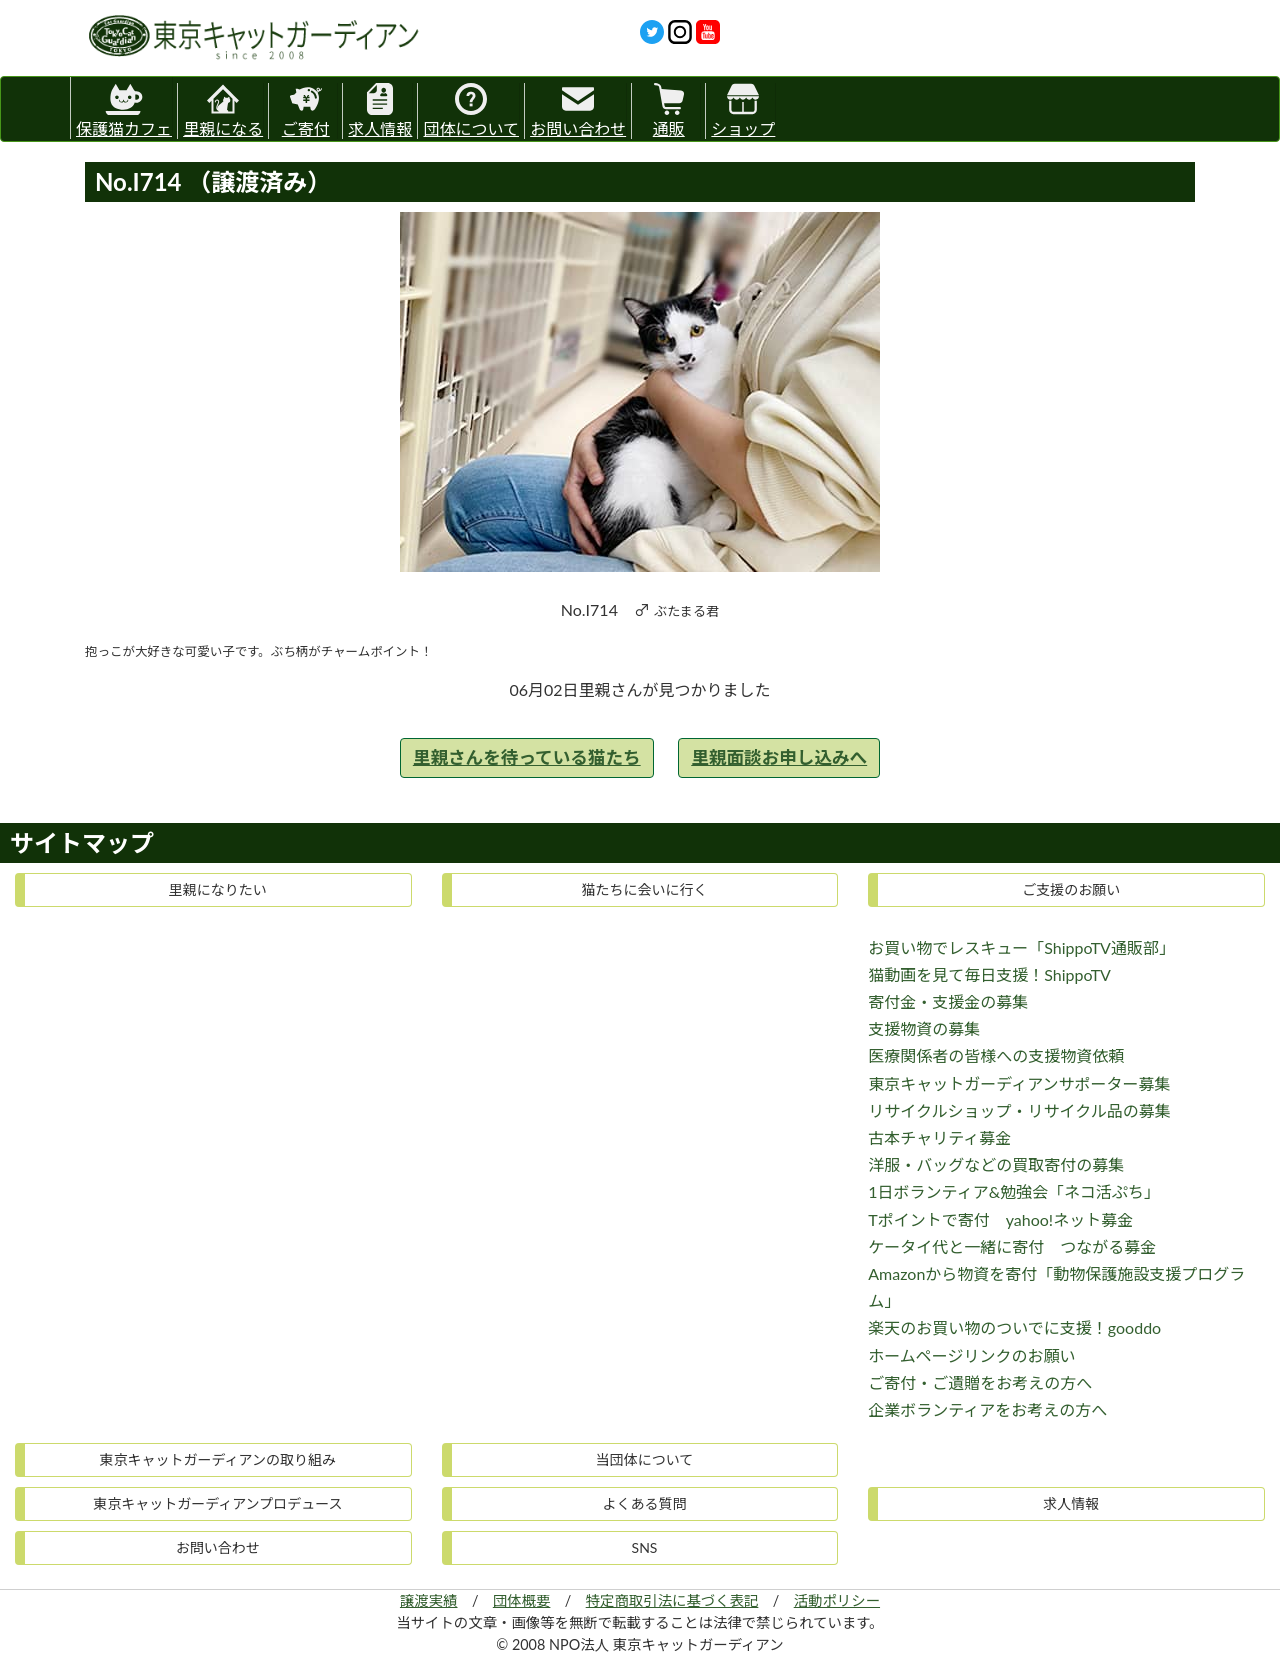  I want to click on 団体概要, so click(522, 1600).